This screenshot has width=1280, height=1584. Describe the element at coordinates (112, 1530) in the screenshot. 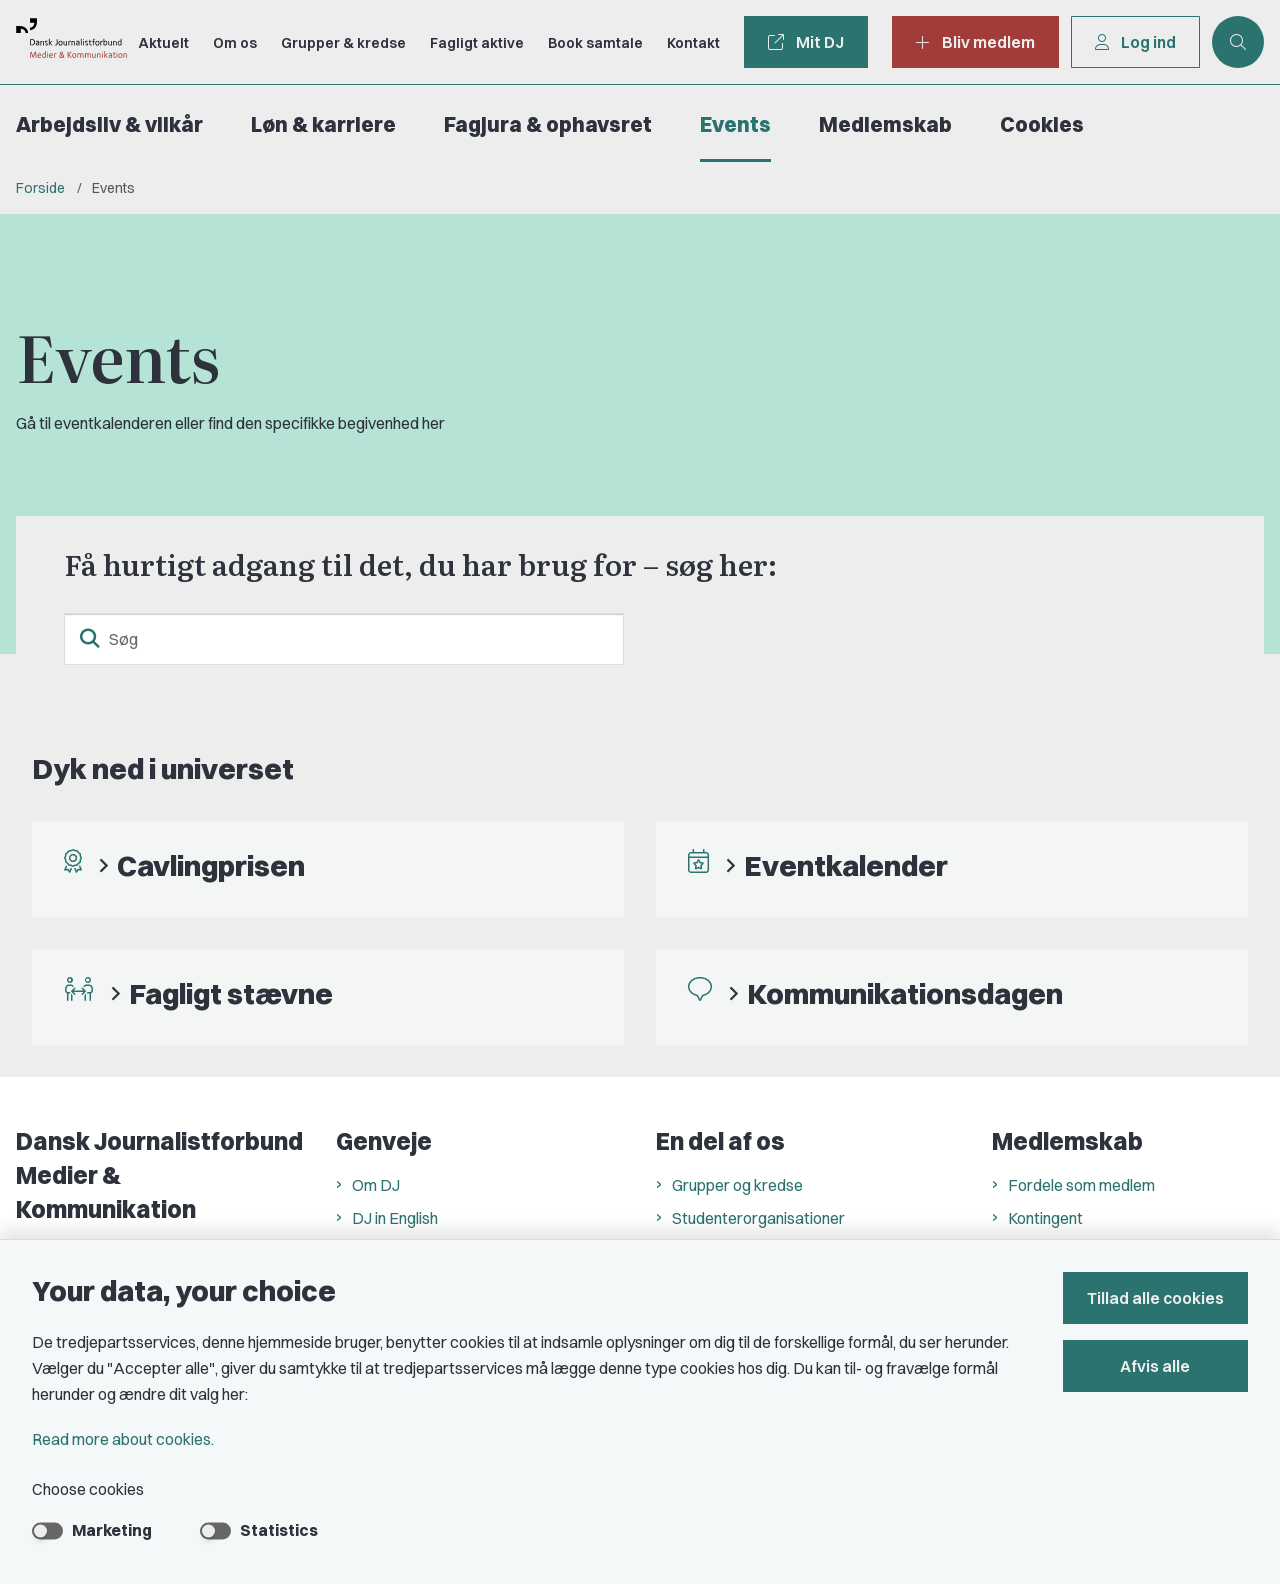

I see `Marketing` at that location.